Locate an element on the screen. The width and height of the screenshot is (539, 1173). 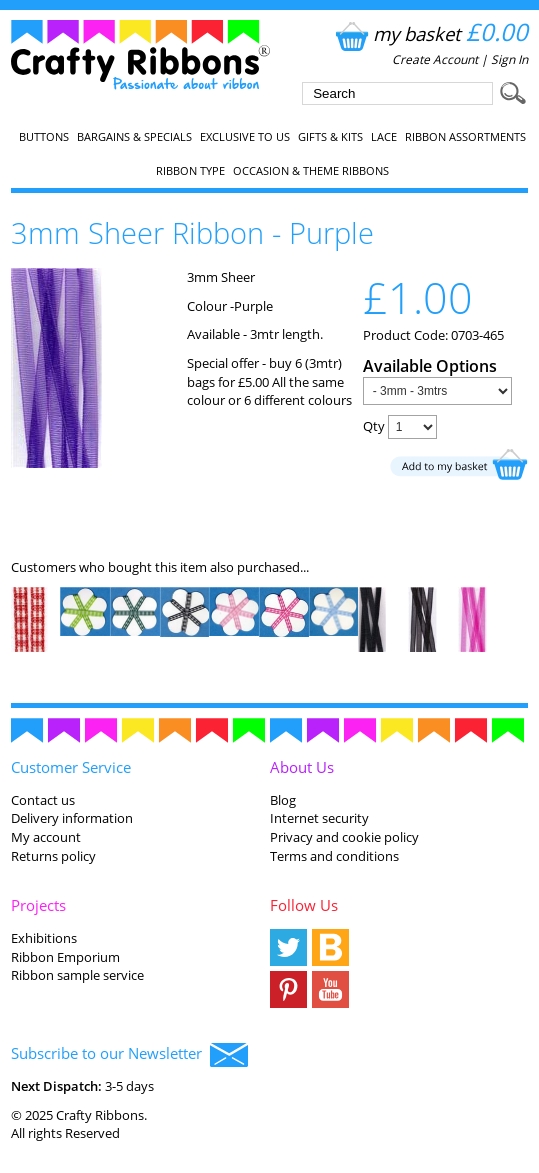
Create Account is located at coordinates (435, 59).